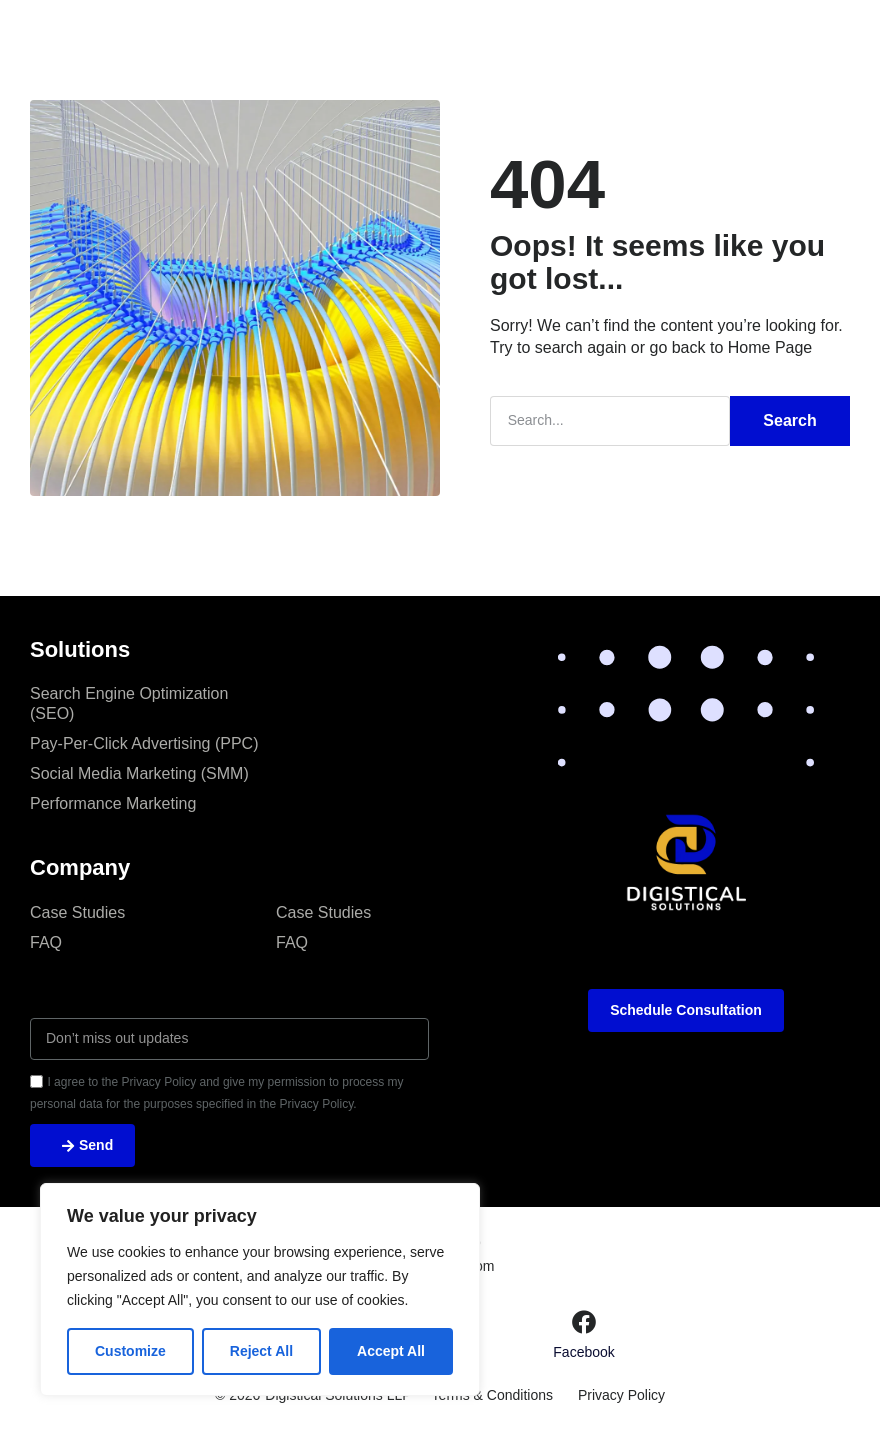  I want to click on [region], so click(260, 1289).